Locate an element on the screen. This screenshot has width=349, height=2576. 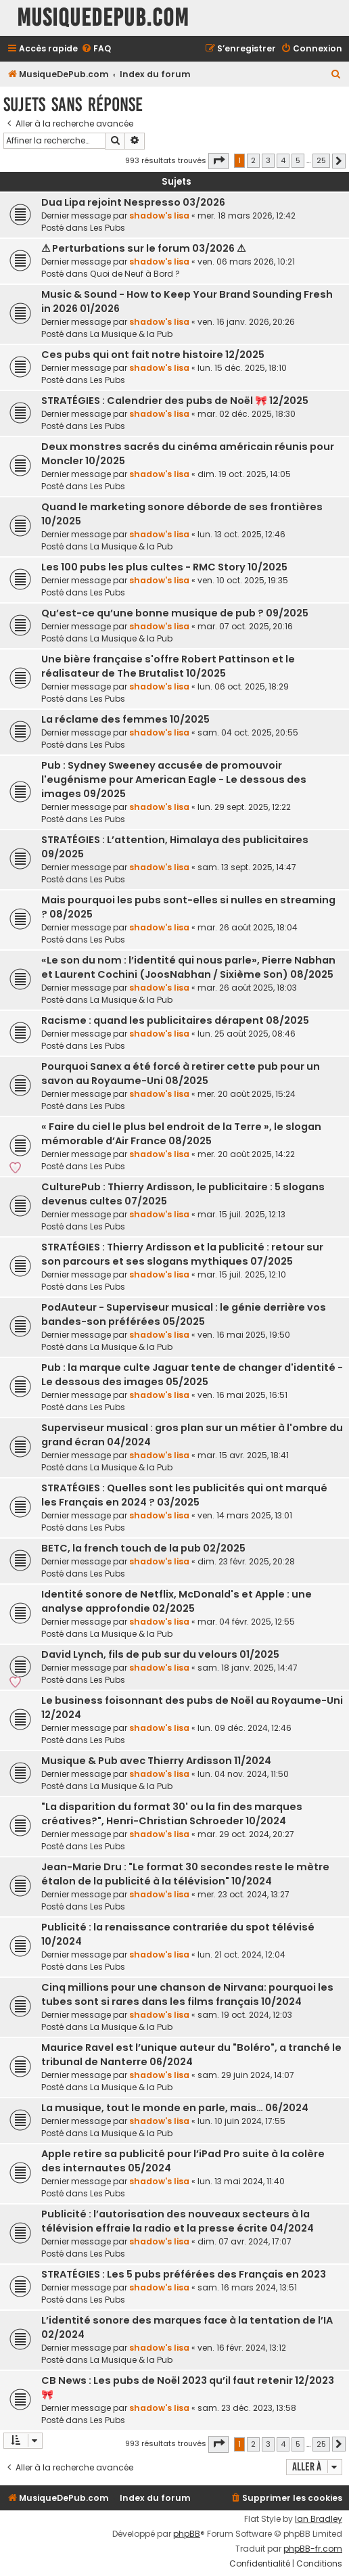
PodAuteur - Superviseur musical : le génie derrière vos bandes-son préférées 05/2025 is located at coordinates (183, 1314).